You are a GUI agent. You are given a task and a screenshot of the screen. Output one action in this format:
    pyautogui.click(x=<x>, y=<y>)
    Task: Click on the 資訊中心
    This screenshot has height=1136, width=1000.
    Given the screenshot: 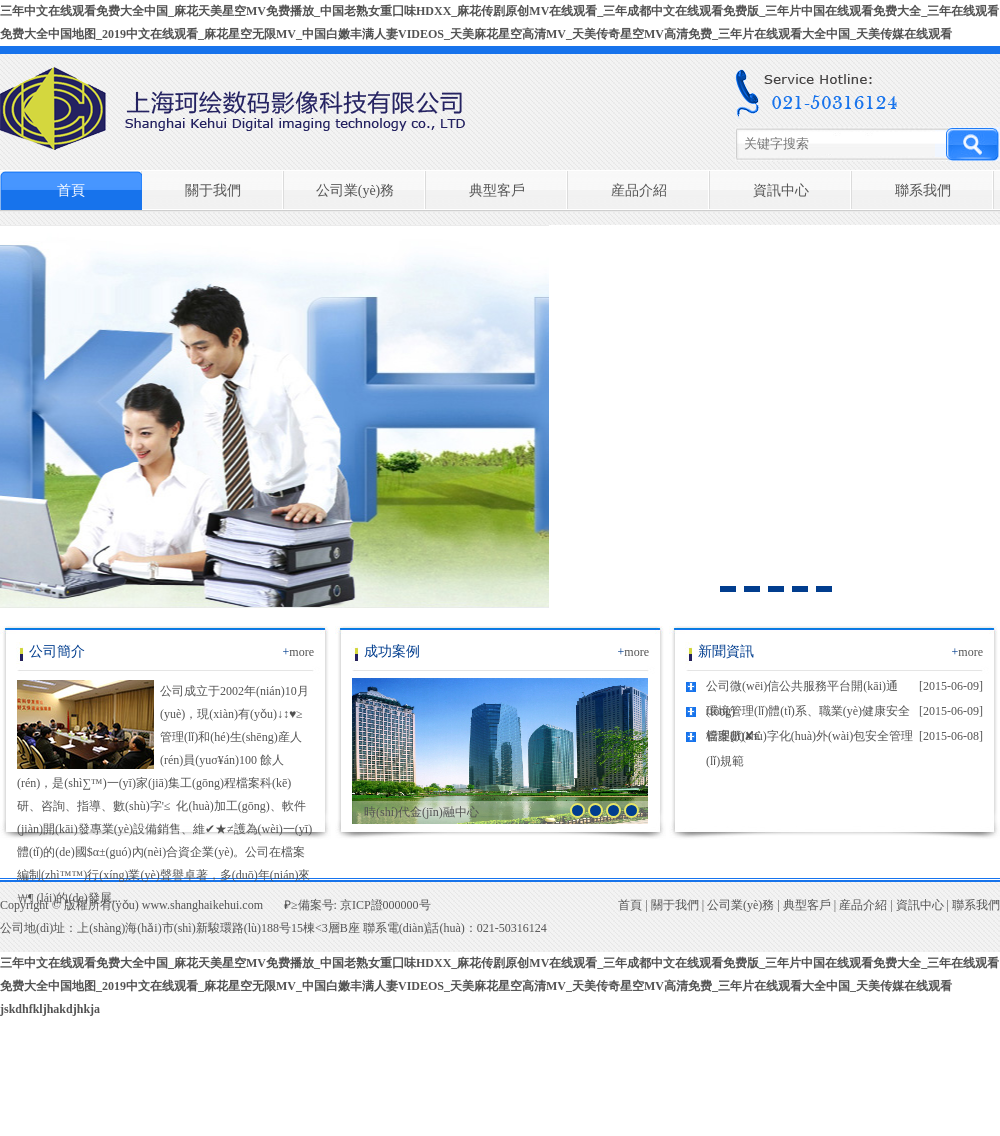 What is the action you would take?
    pyautogui.click(x=781, y=190)
    